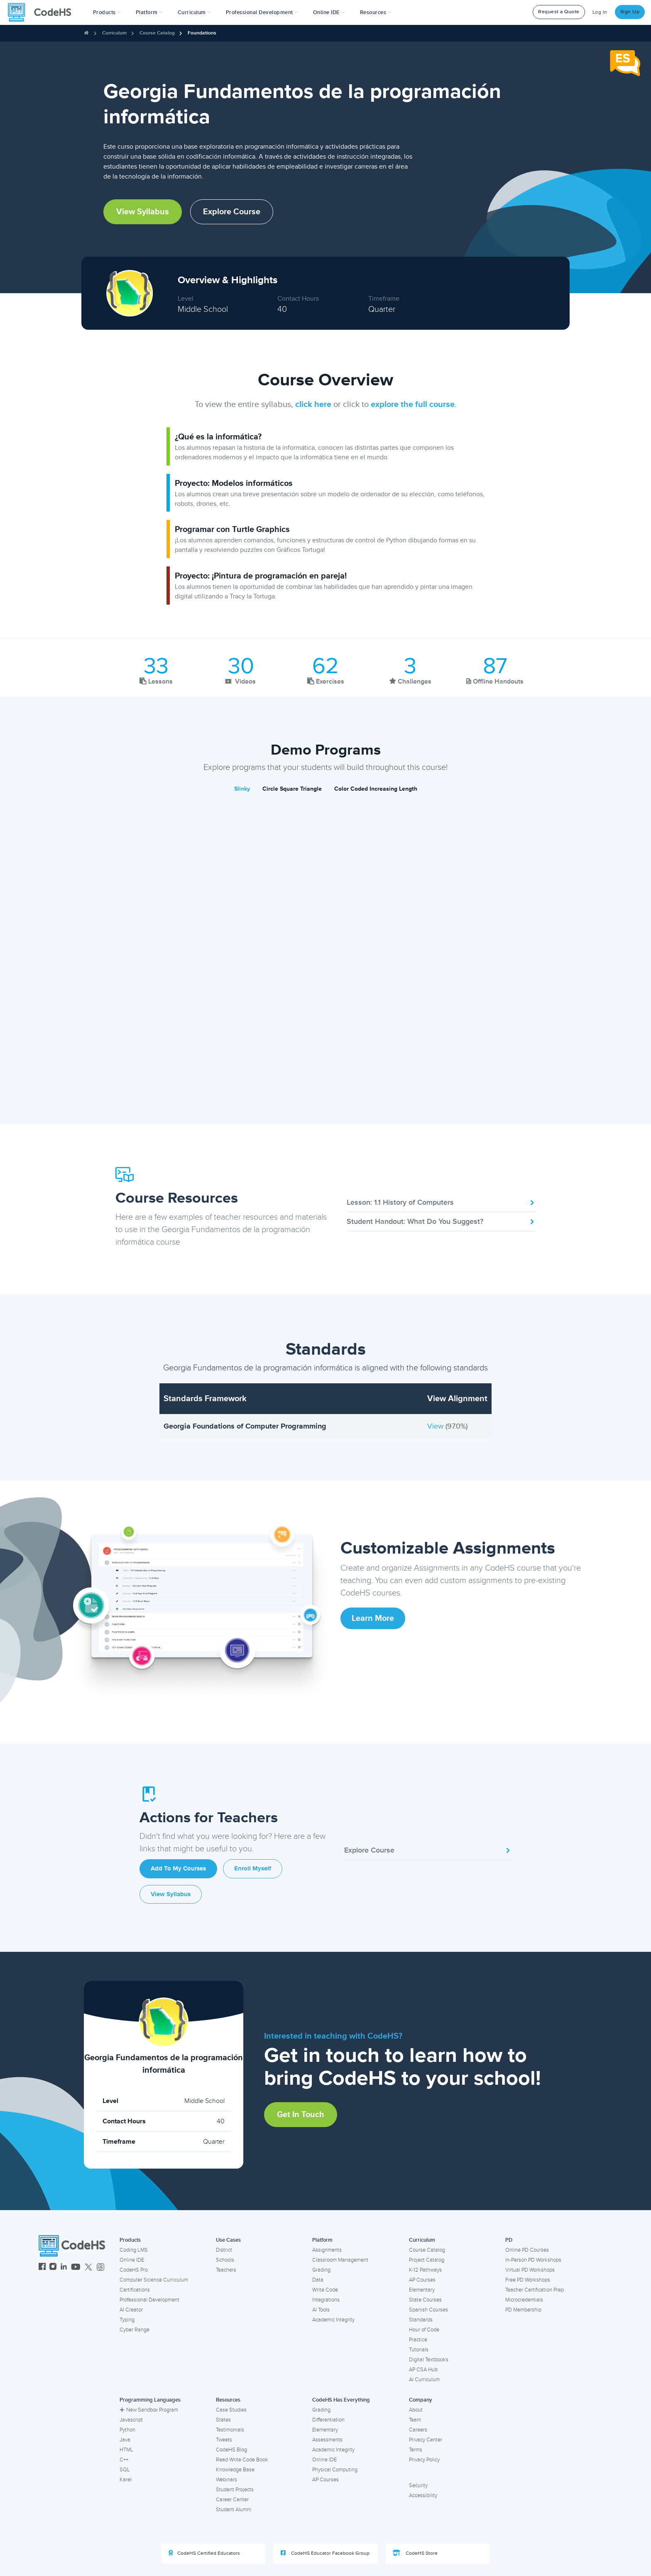  Describe the element at coordinates (630, 12) in the screenshot. I see `Sign Up` at that location.